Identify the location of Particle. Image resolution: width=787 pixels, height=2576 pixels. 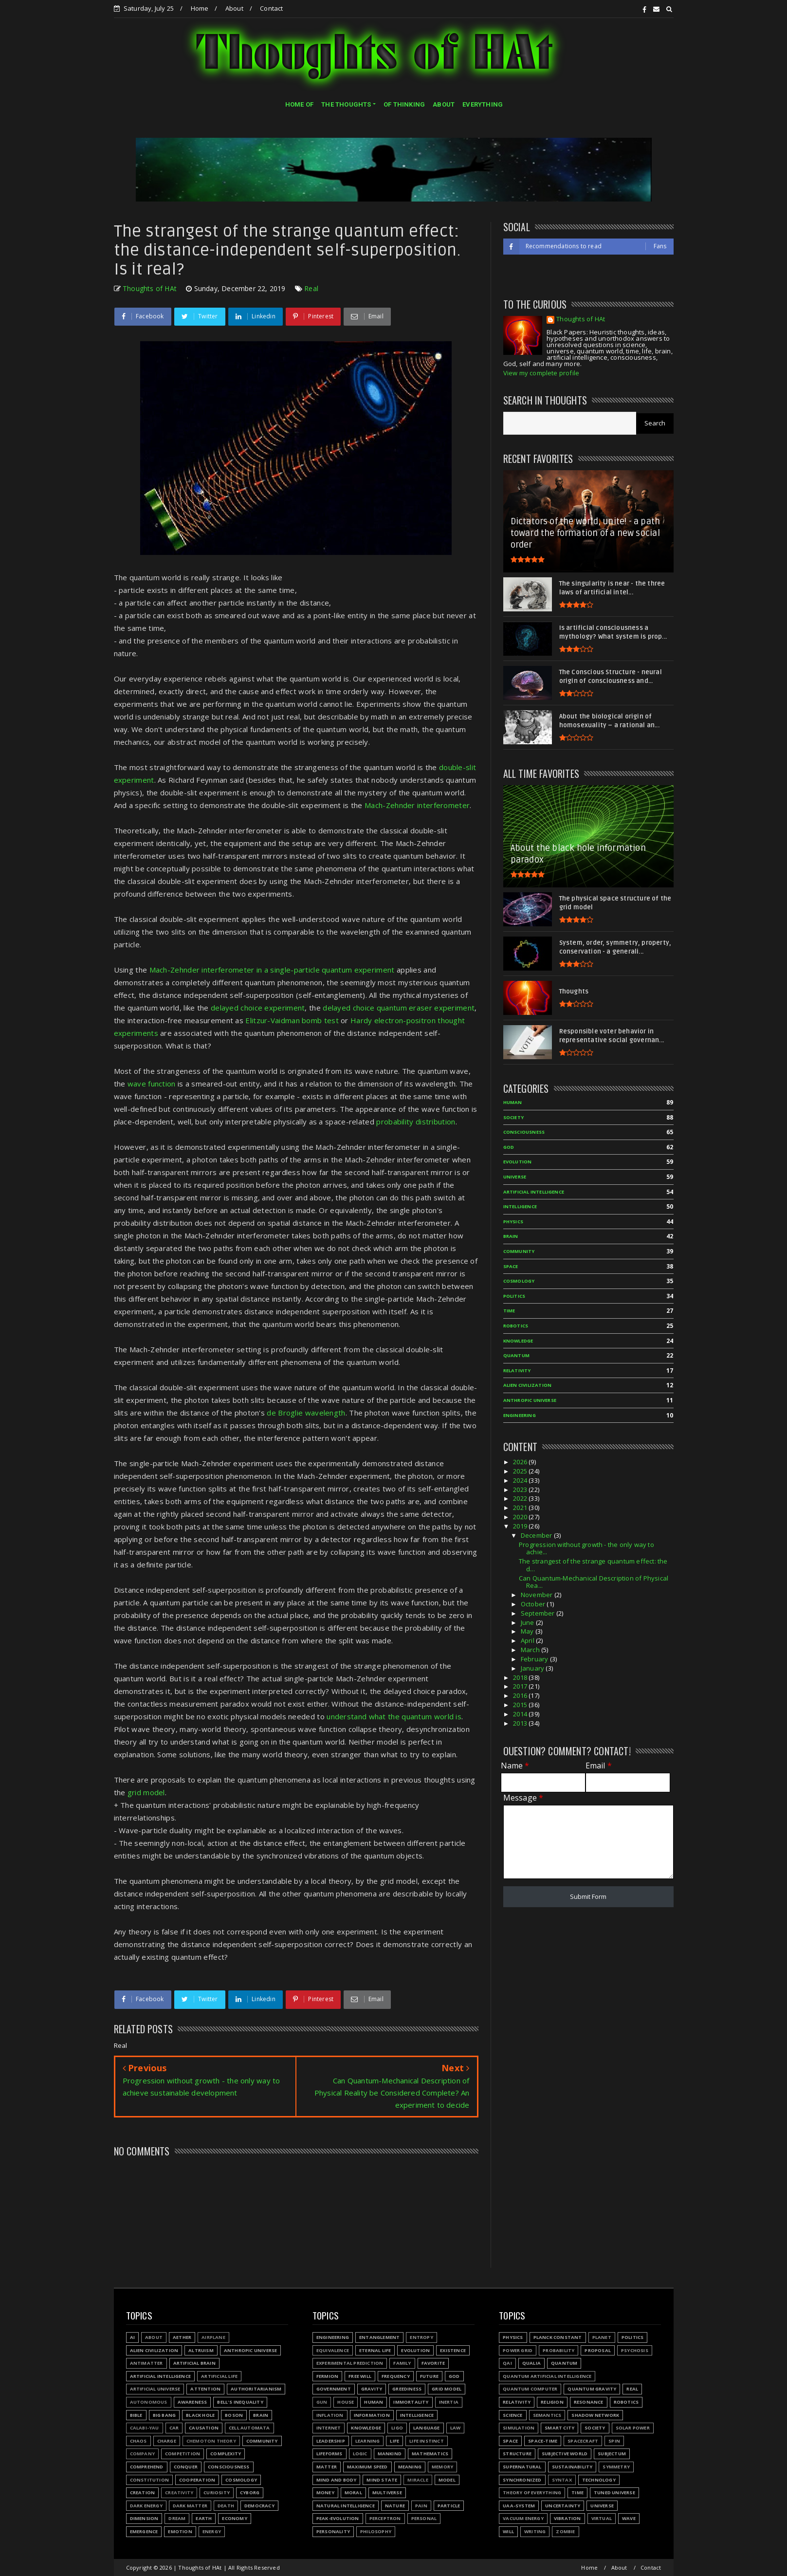
(449, 2505).